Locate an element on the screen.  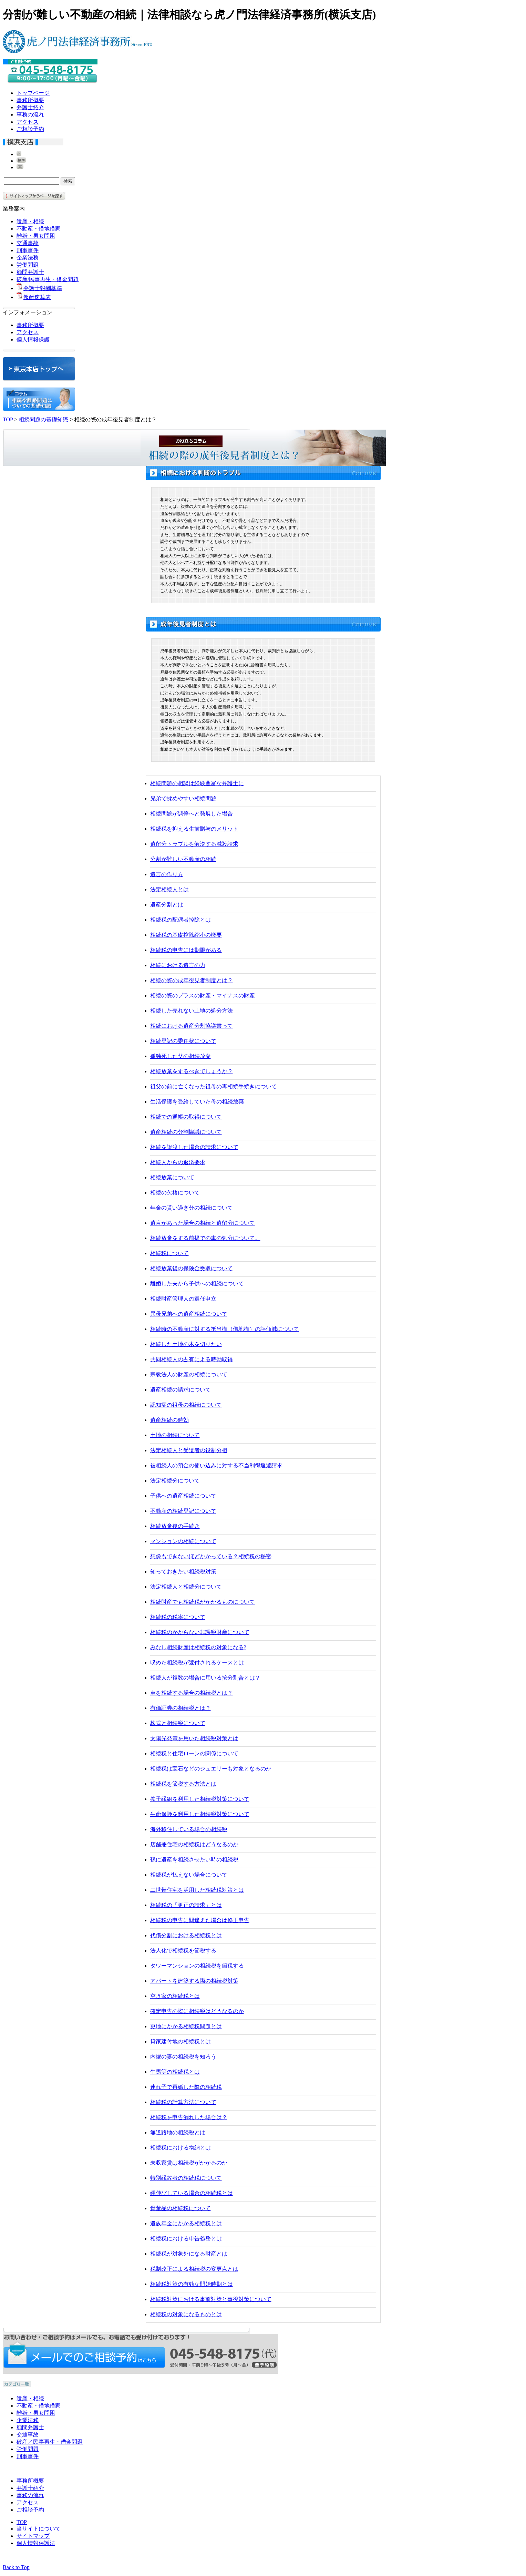
当サイトについて is located at coordinates (39, 2529).